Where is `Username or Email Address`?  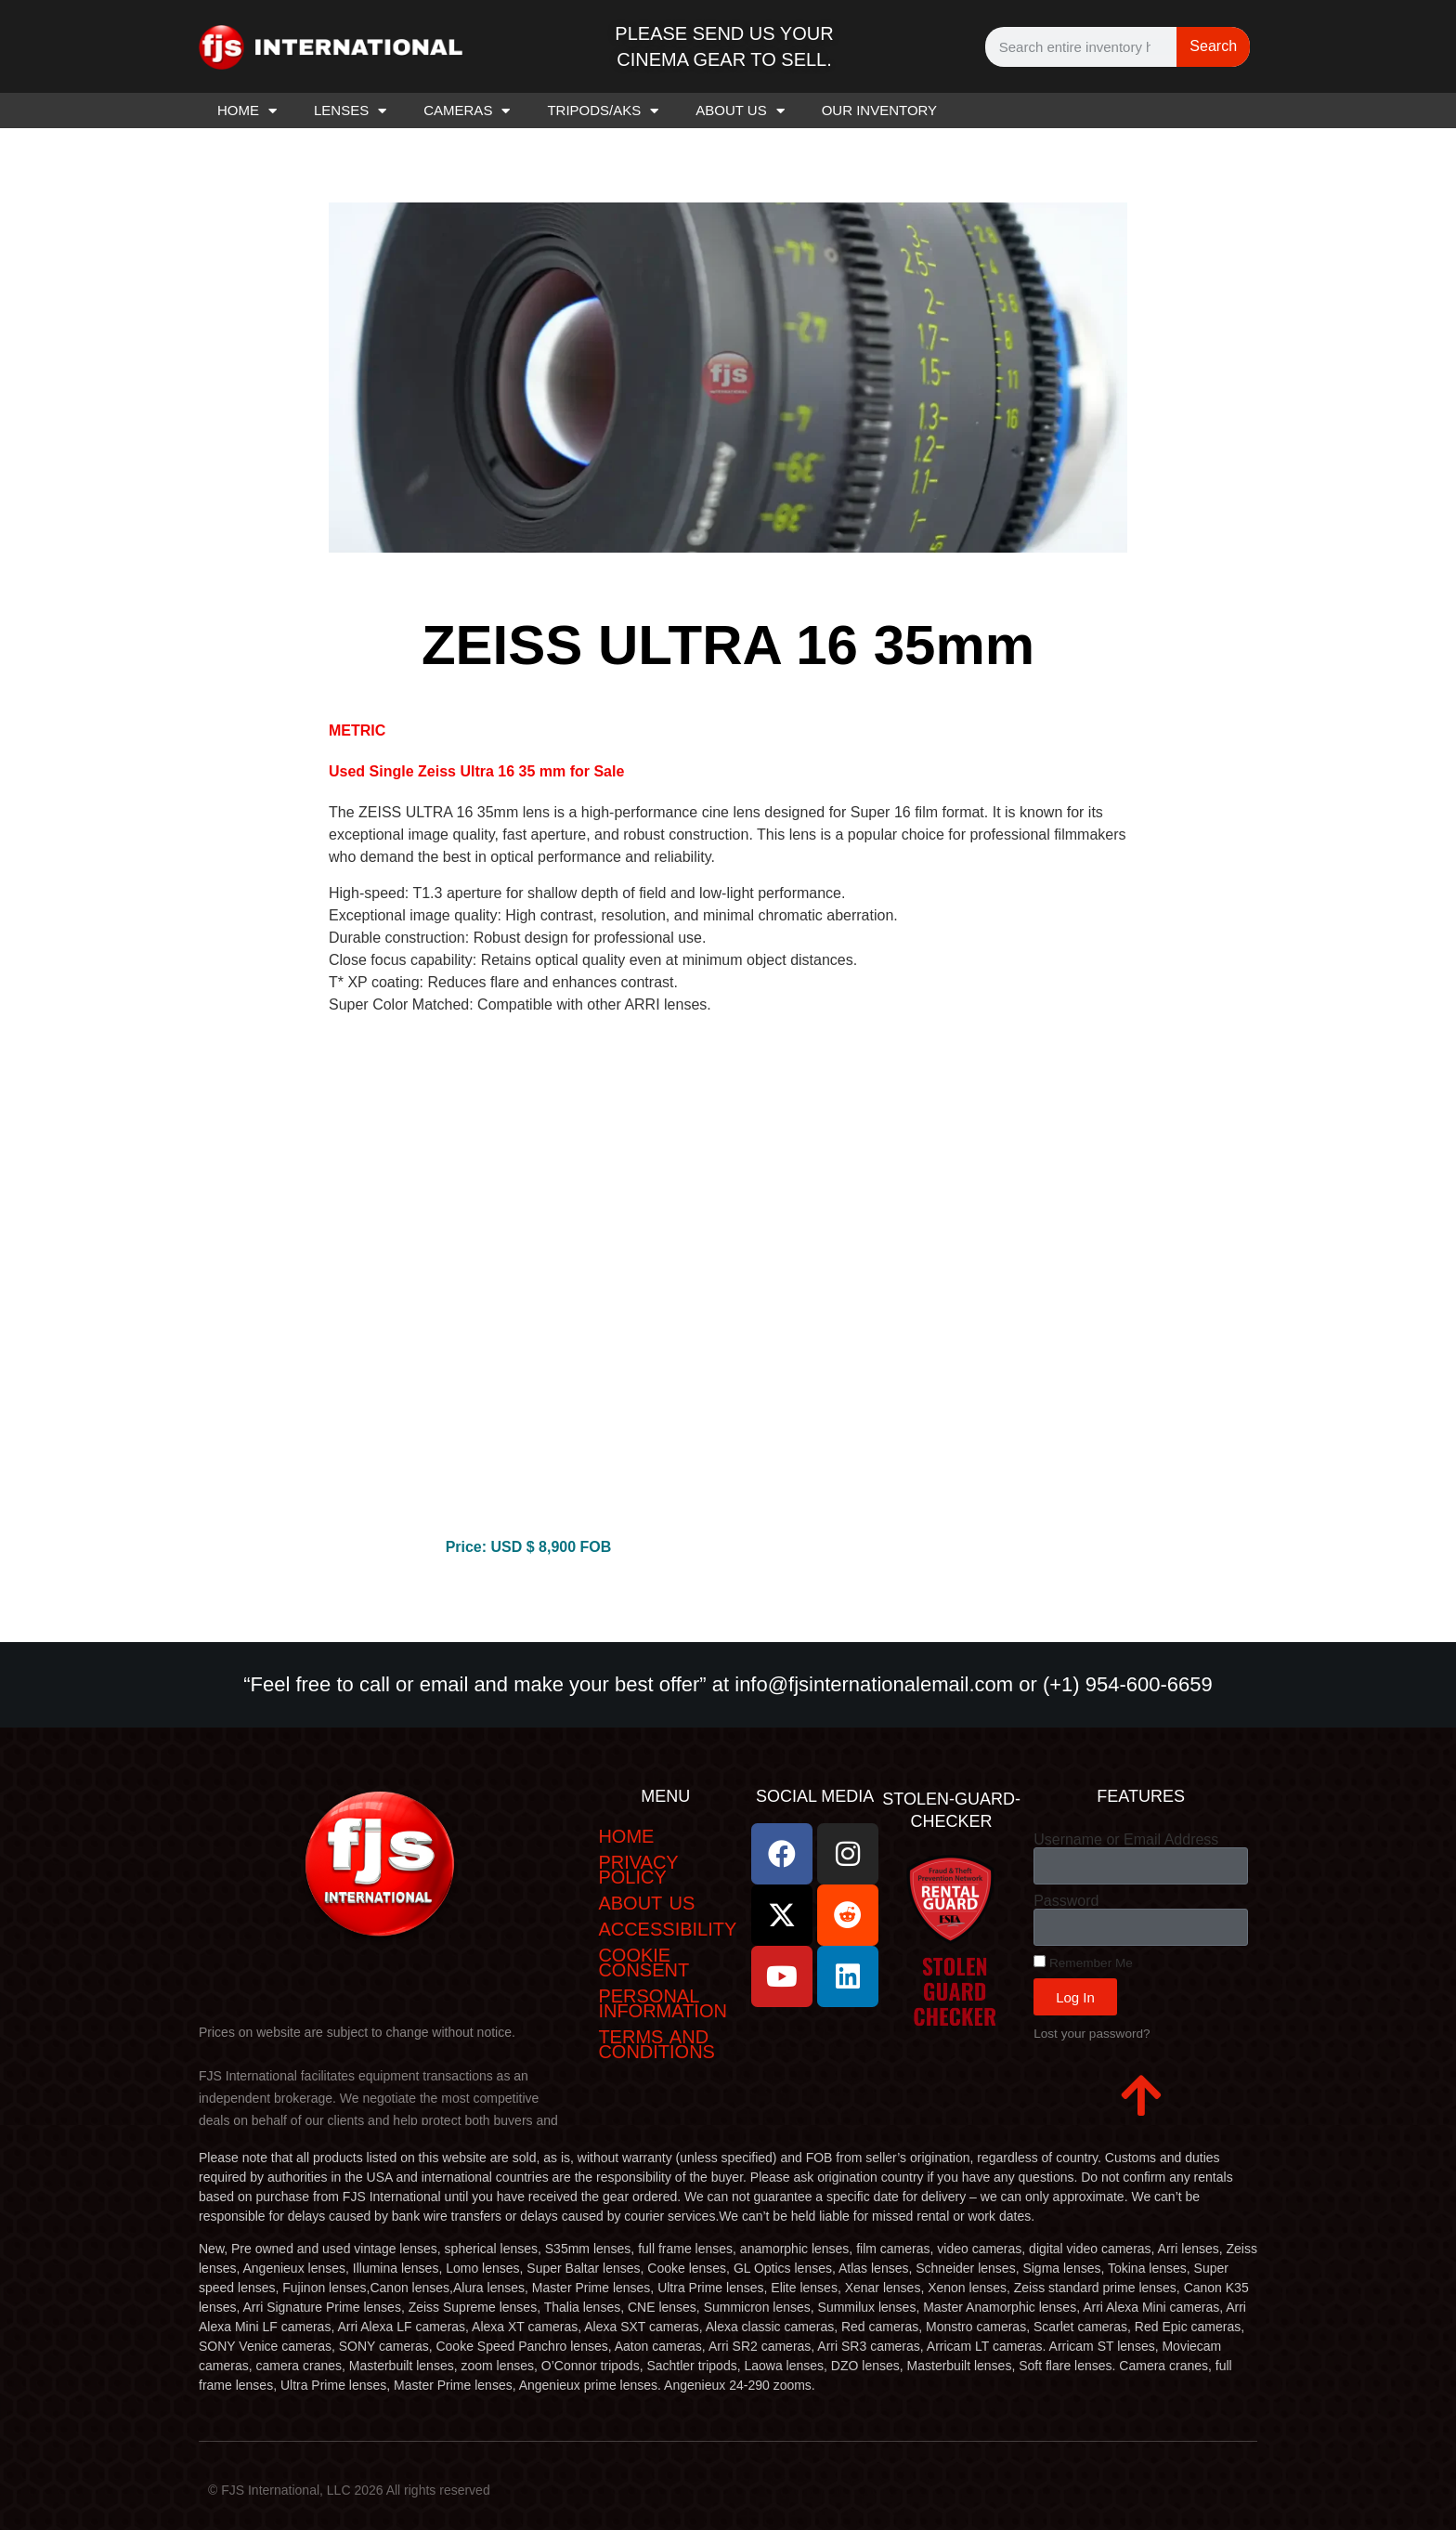 Username or Email Address is located at coordinates (1126, 1839).